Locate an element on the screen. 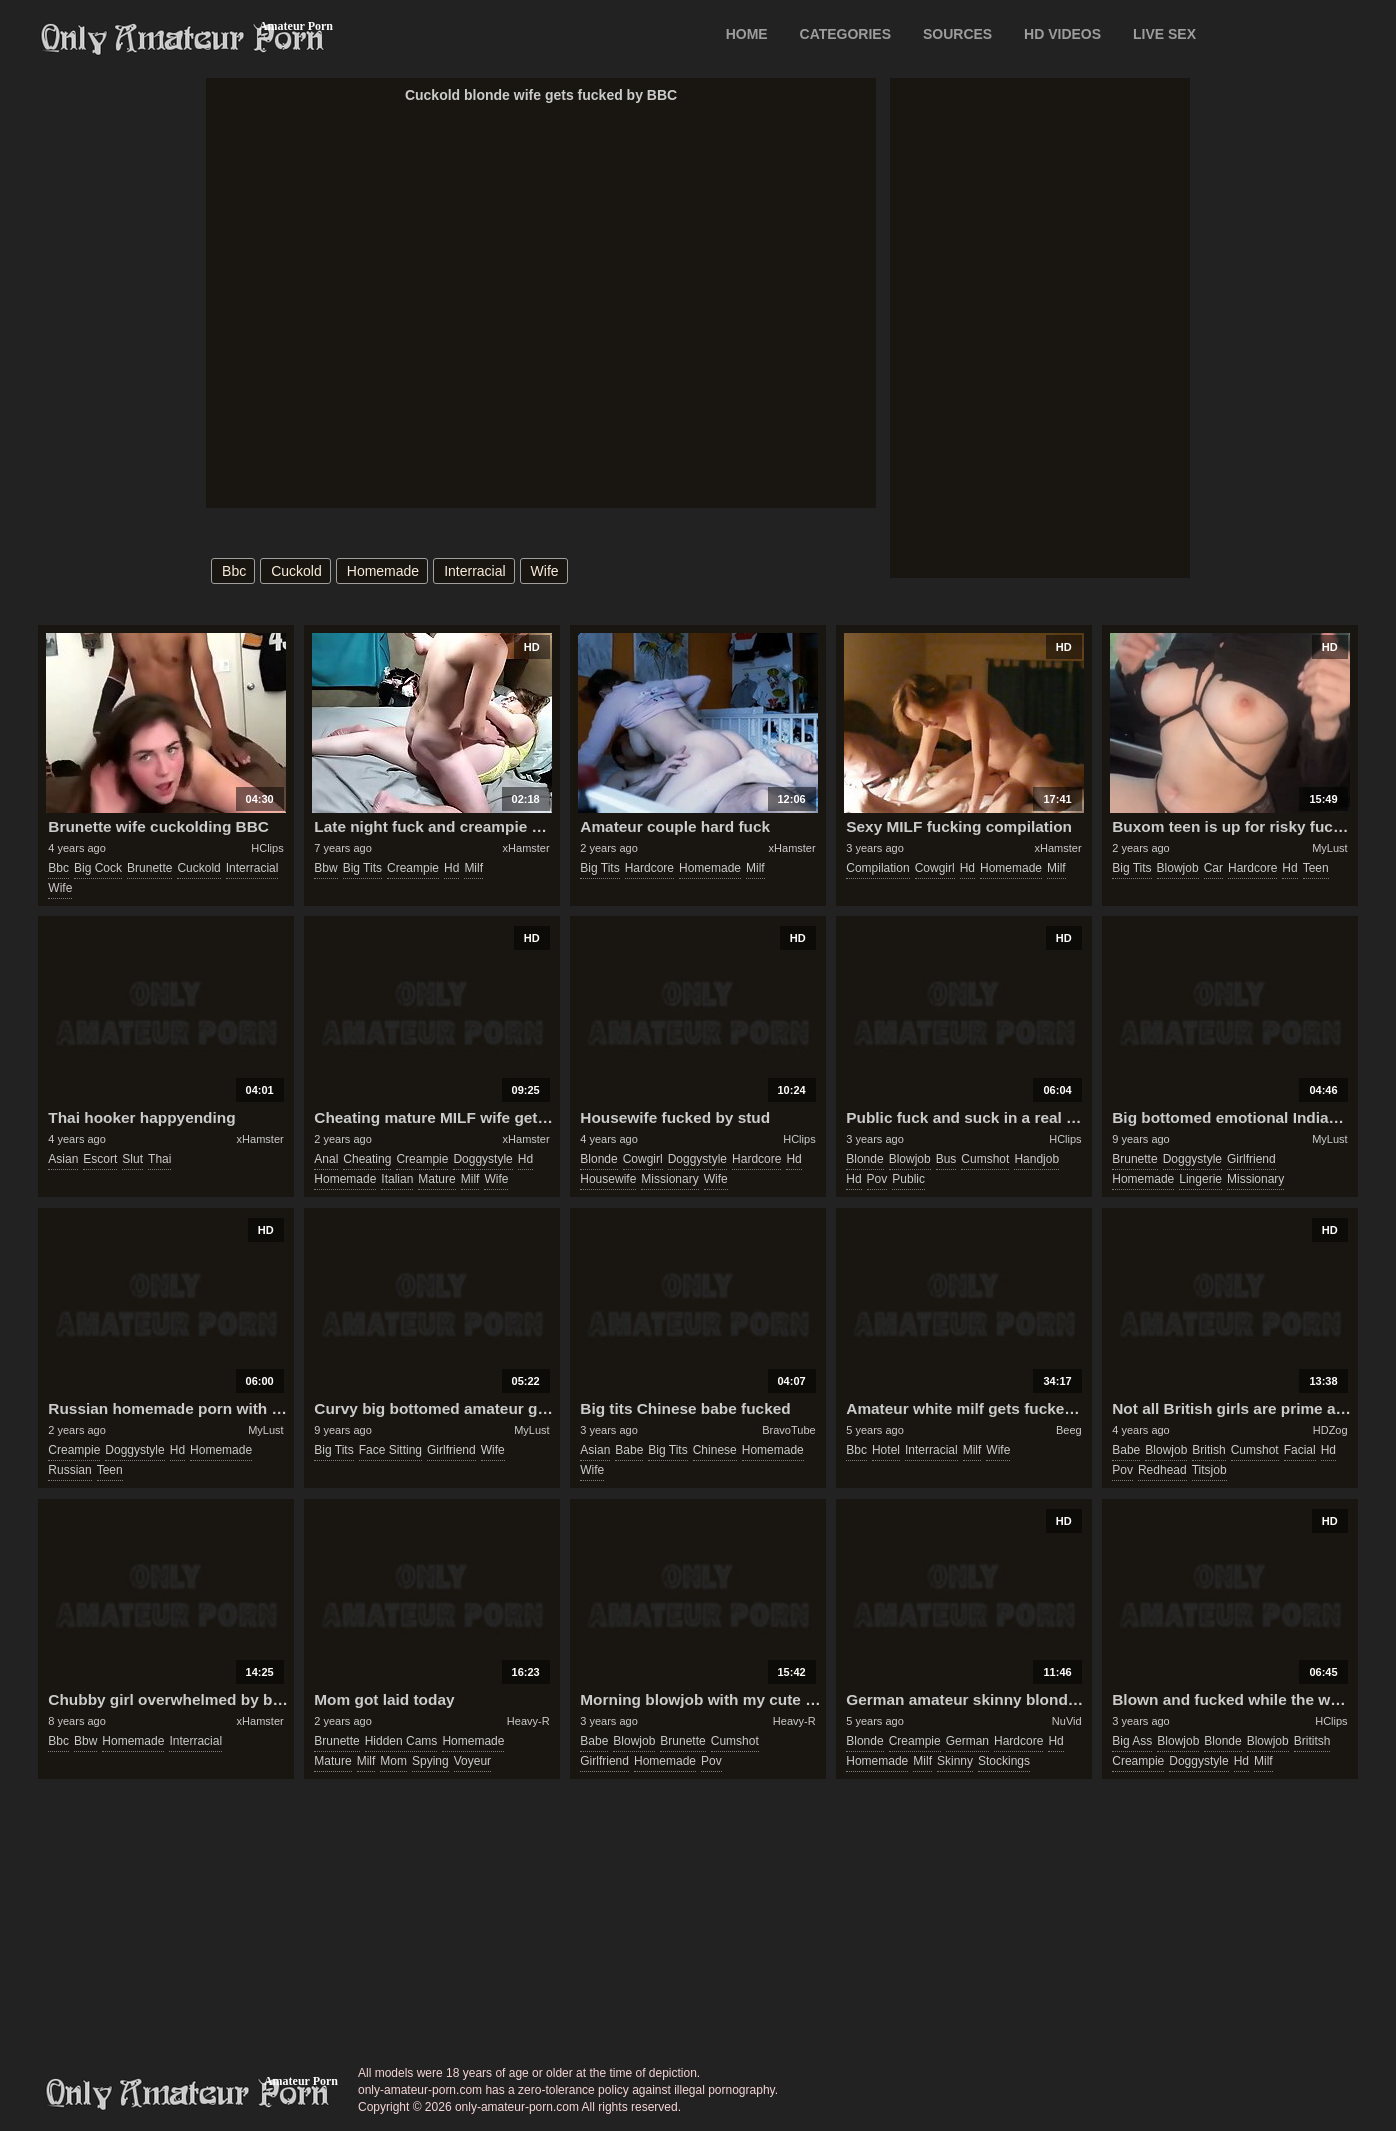 Image resolution: width=1396 pixels, height=2131 pixels. slut is located at coordinates (132, 1159).